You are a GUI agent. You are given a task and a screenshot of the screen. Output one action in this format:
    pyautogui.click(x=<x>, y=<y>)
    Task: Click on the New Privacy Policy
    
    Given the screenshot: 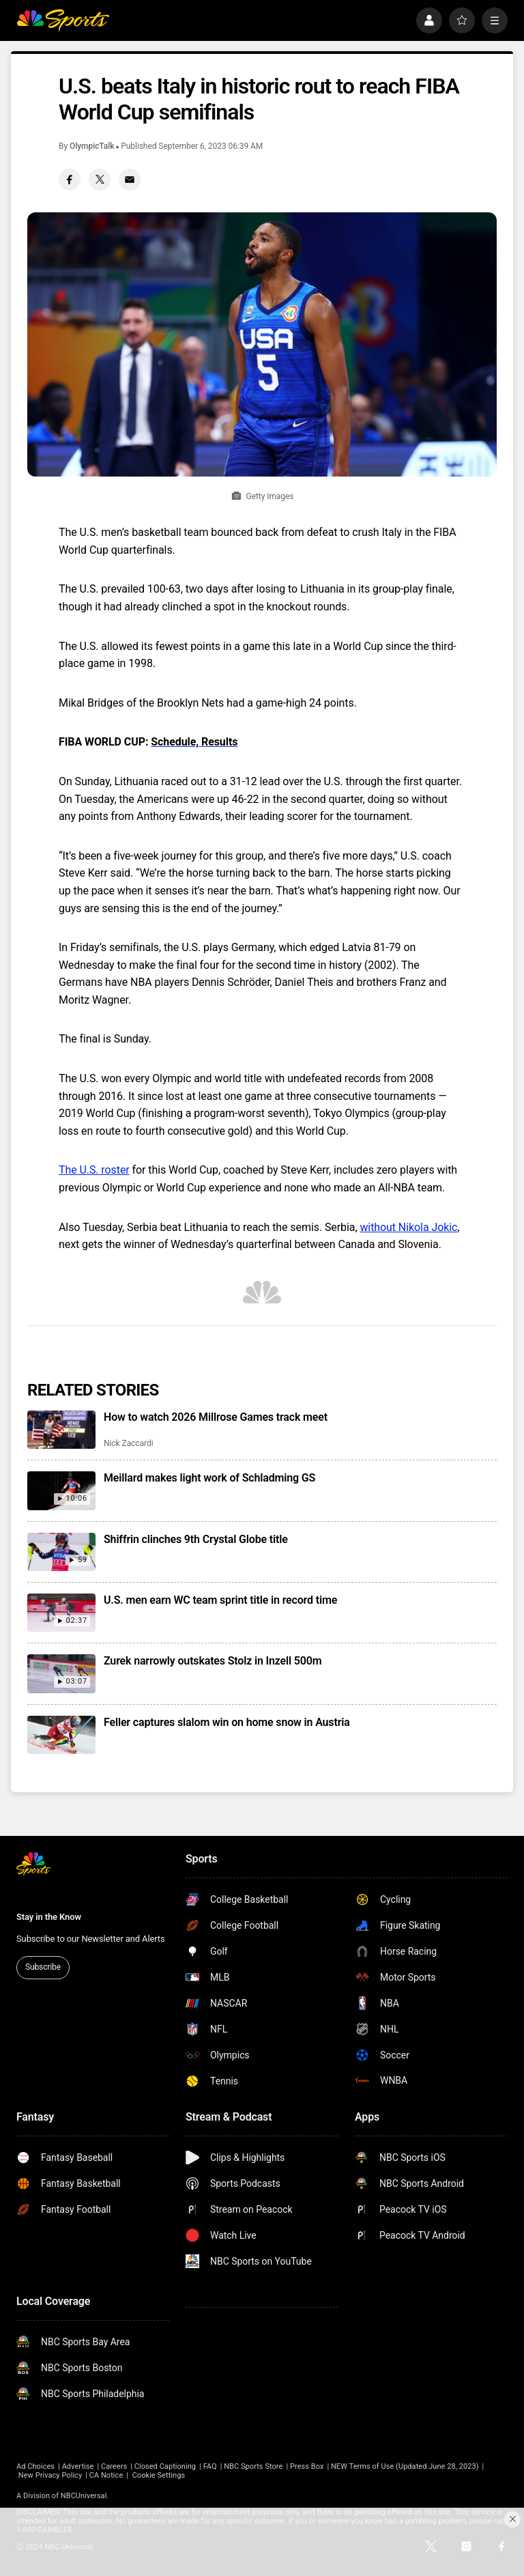 What is the action you would take?
    pyautogui.click(x=50, y=2475)
    